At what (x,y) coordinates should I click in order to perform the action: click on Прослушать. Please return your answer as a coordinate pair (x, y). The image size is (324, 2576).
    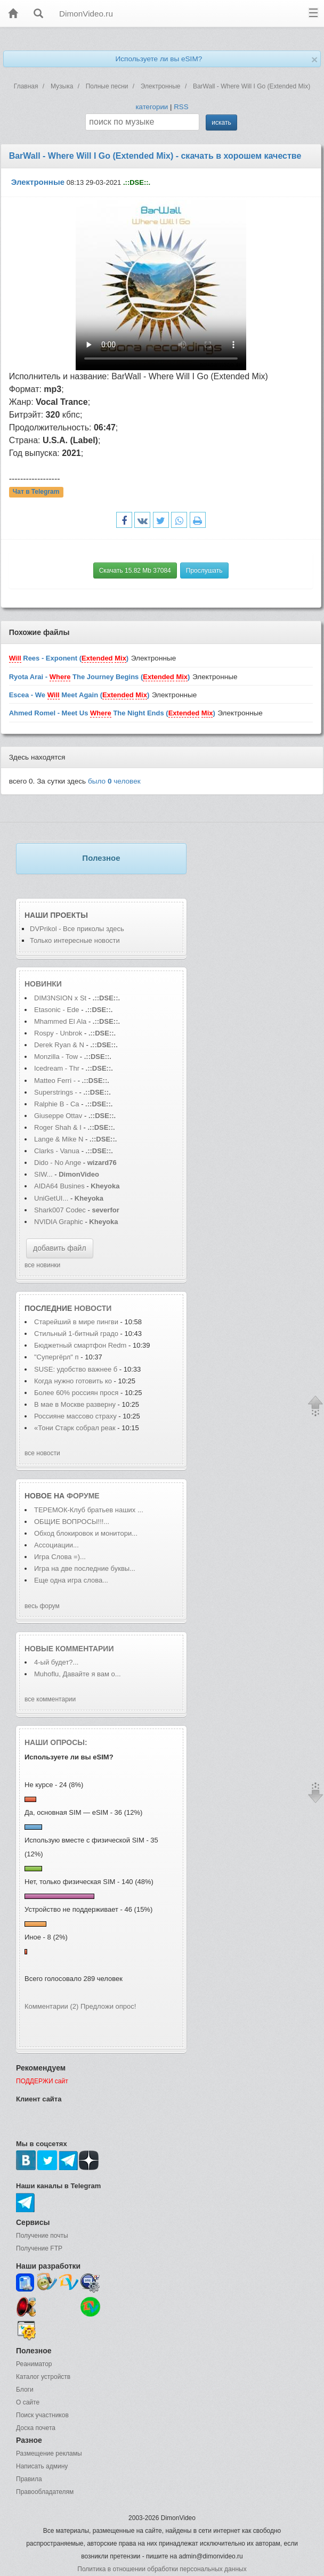
    Looking at the image, I should click on (204, 570).